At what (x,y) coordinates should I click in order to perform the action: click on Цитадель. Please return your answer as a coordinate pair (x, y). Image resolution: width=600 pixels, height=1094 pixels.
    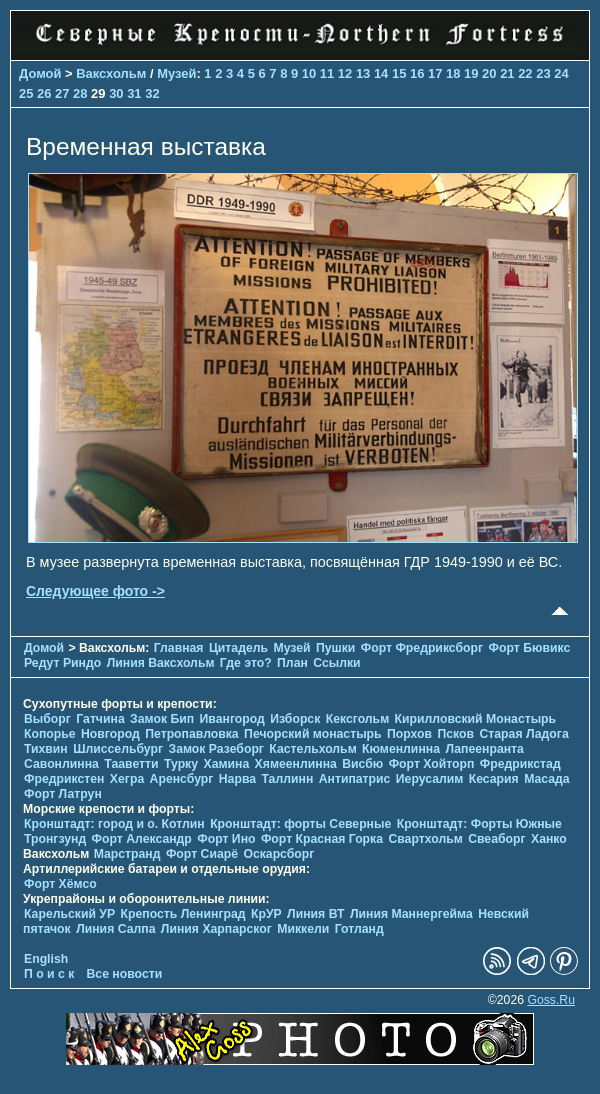
    Looking at the image, I should click on (238, 648).